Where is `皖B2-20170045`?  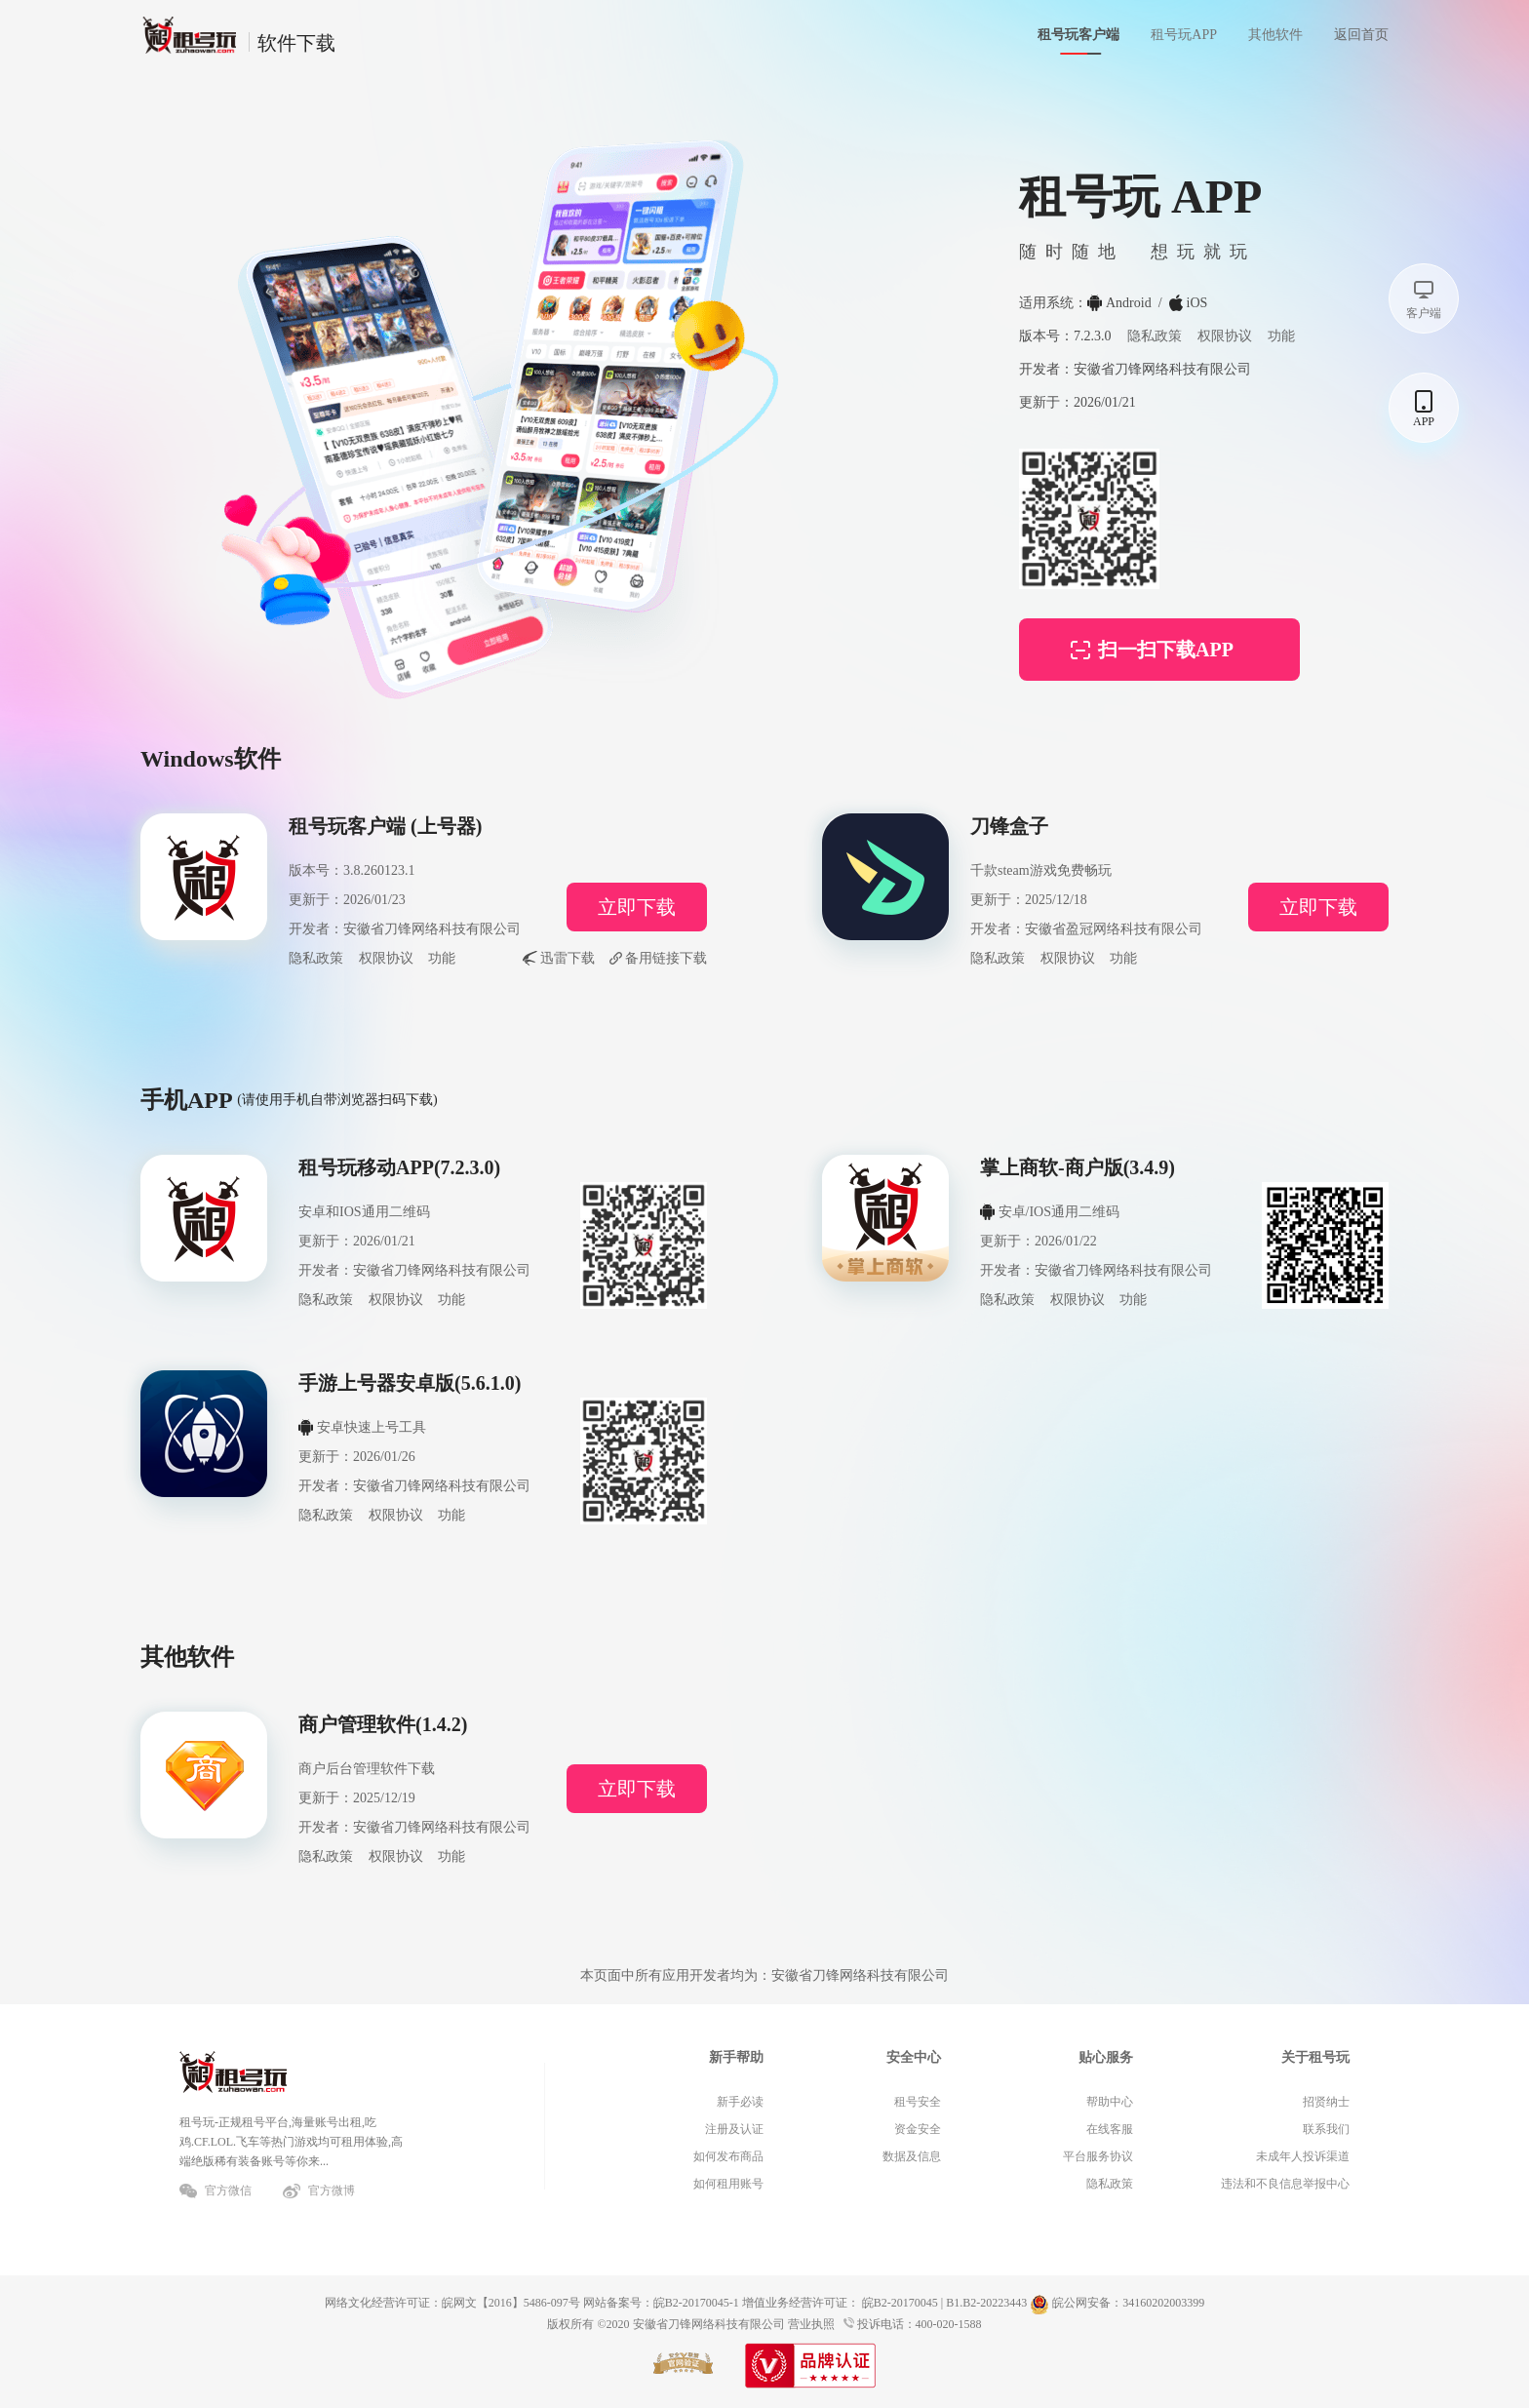 皖B2-20170045 is located at coordinates (900, 2302).